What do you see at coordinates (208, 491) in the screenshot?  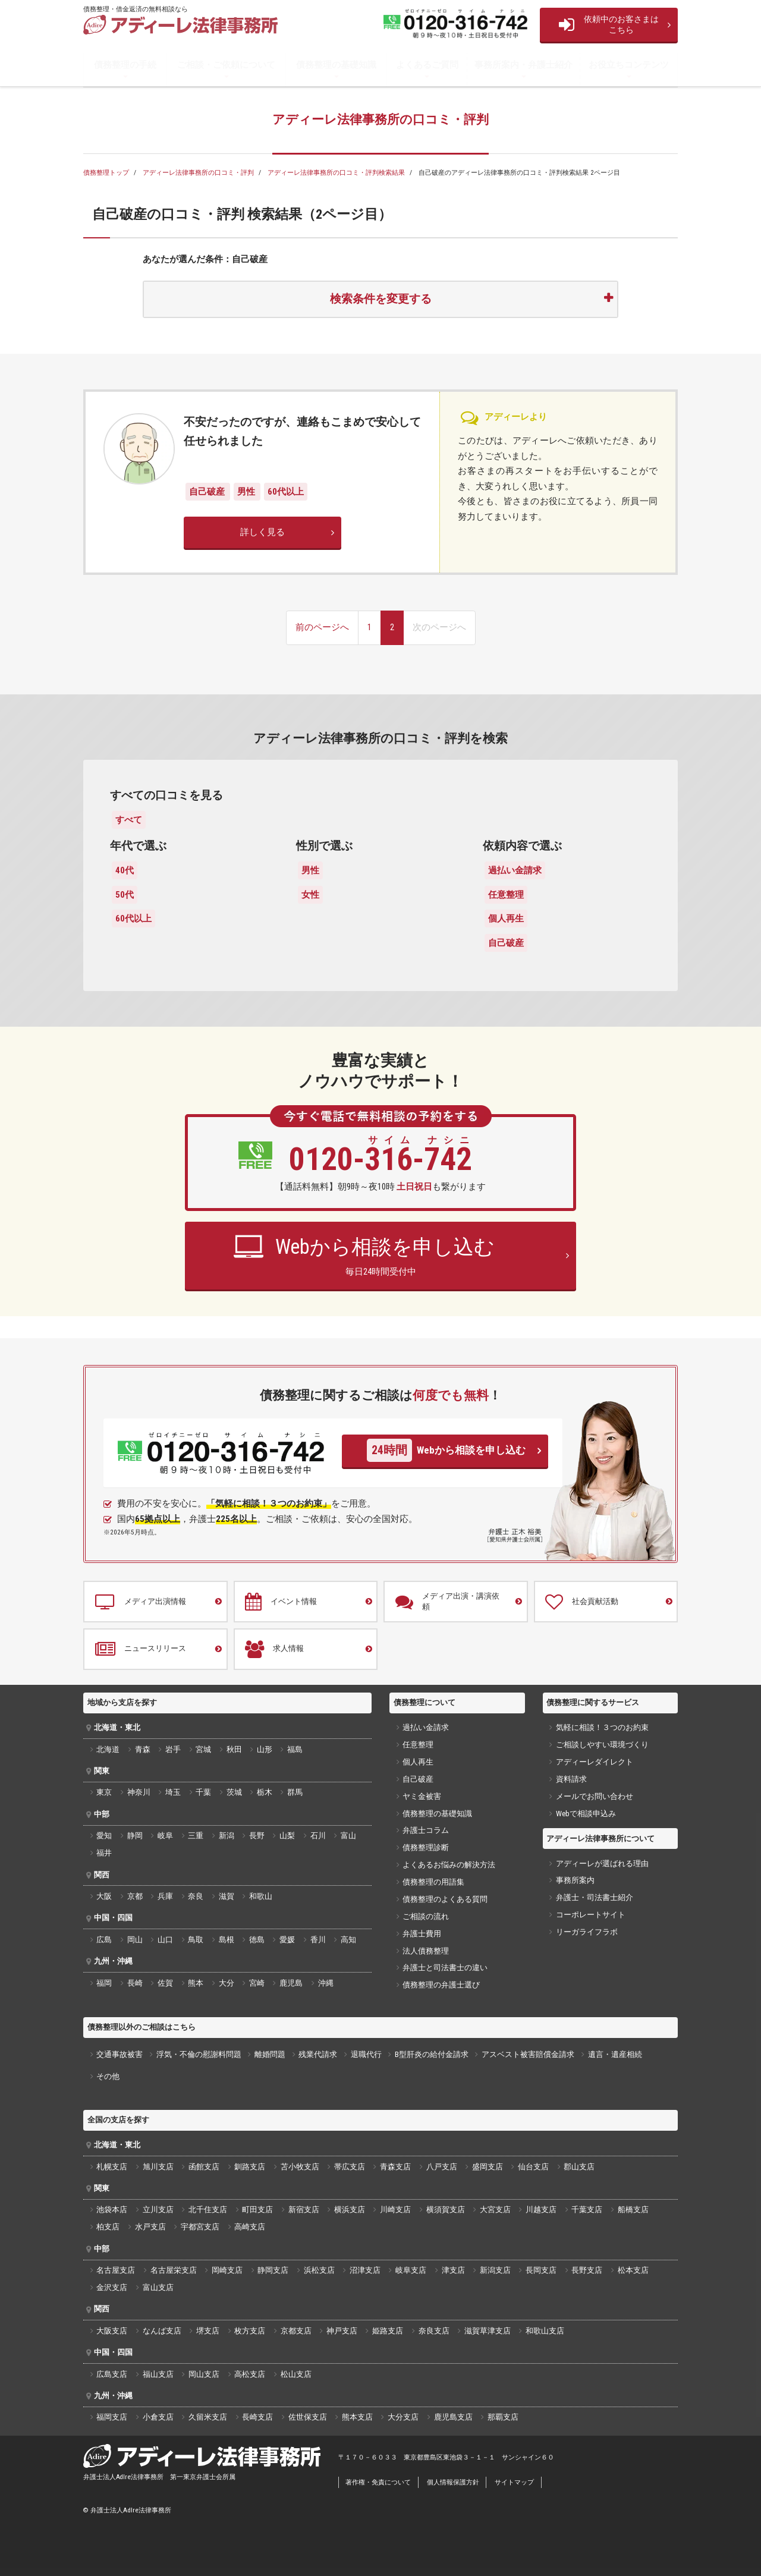 I see `自己破産` at bounding box center [208, 491].